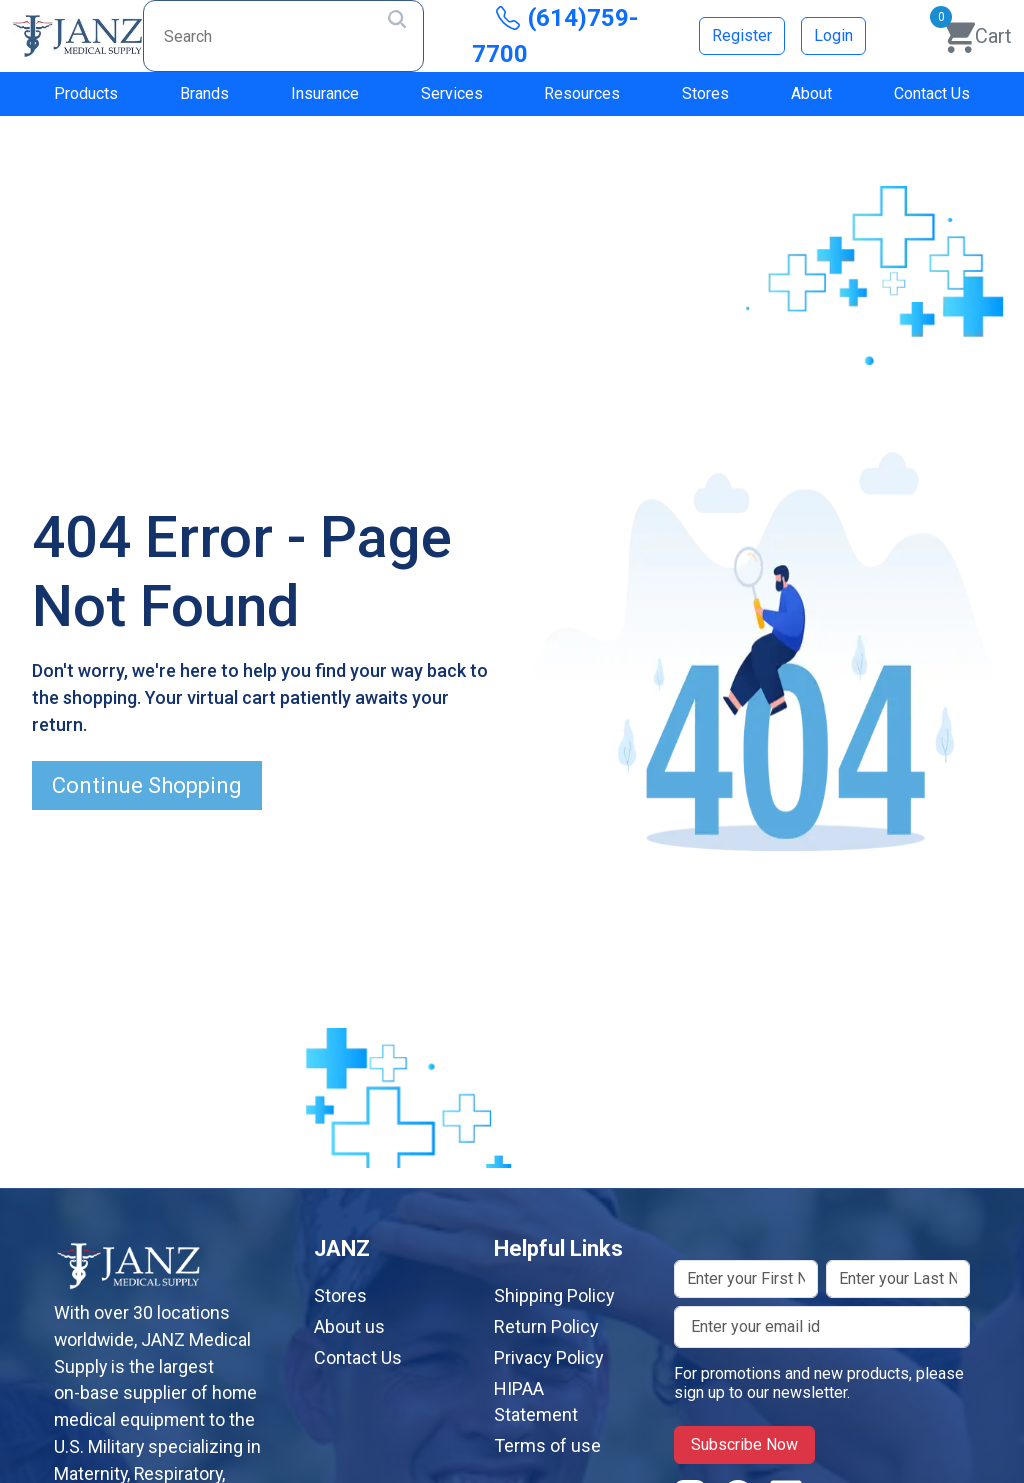 The width and height of the screenshot is (1024, 1483). I want to click on Brands, so click(204, 93).